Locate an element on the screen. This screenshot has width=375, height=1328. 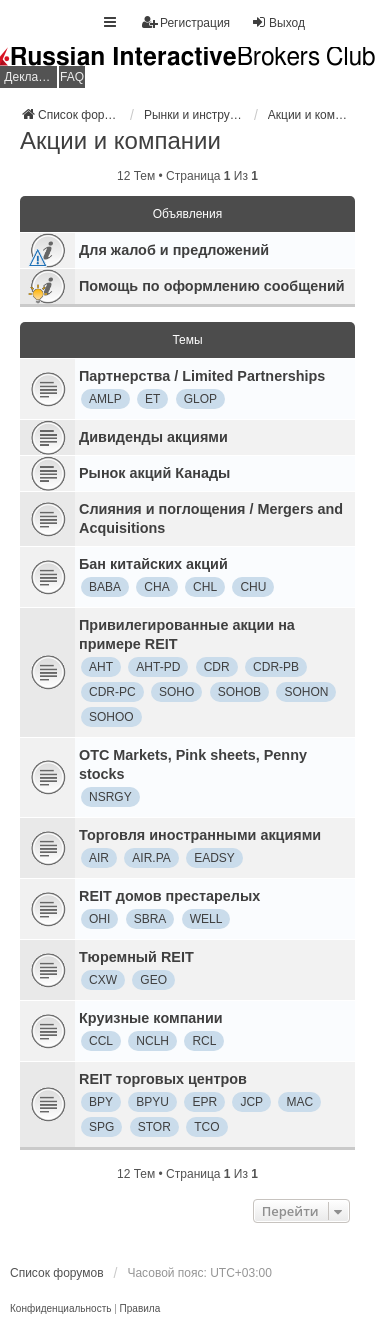
AHT-PD is located at coordinates (158, 667).